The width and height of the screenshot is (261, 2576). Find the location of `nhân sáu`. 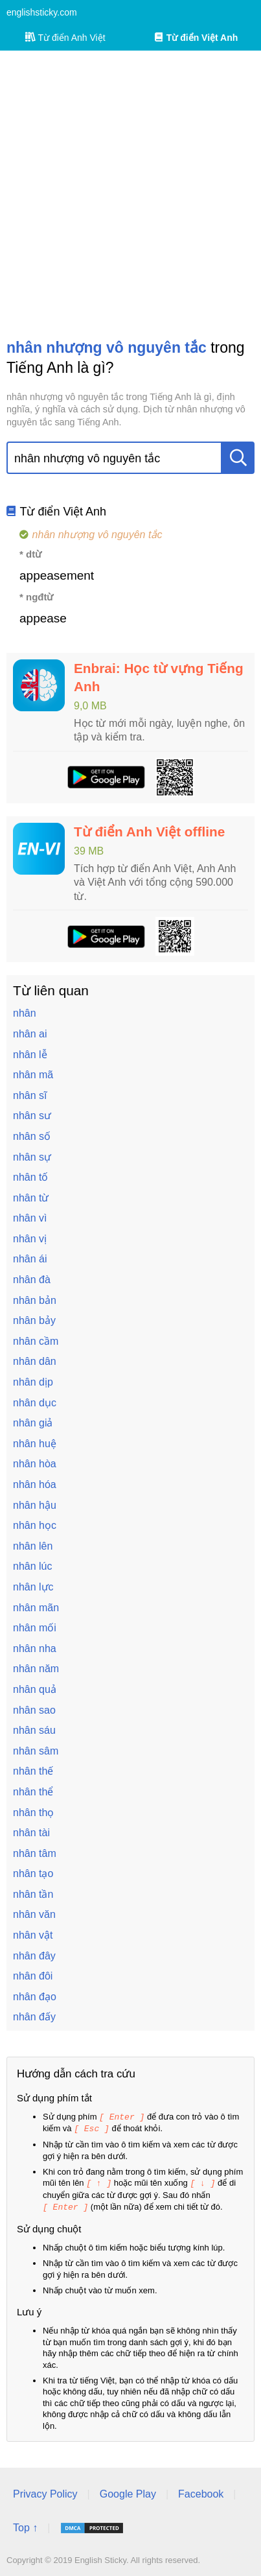

nhân sáu is located at coordinates (34, 1730).